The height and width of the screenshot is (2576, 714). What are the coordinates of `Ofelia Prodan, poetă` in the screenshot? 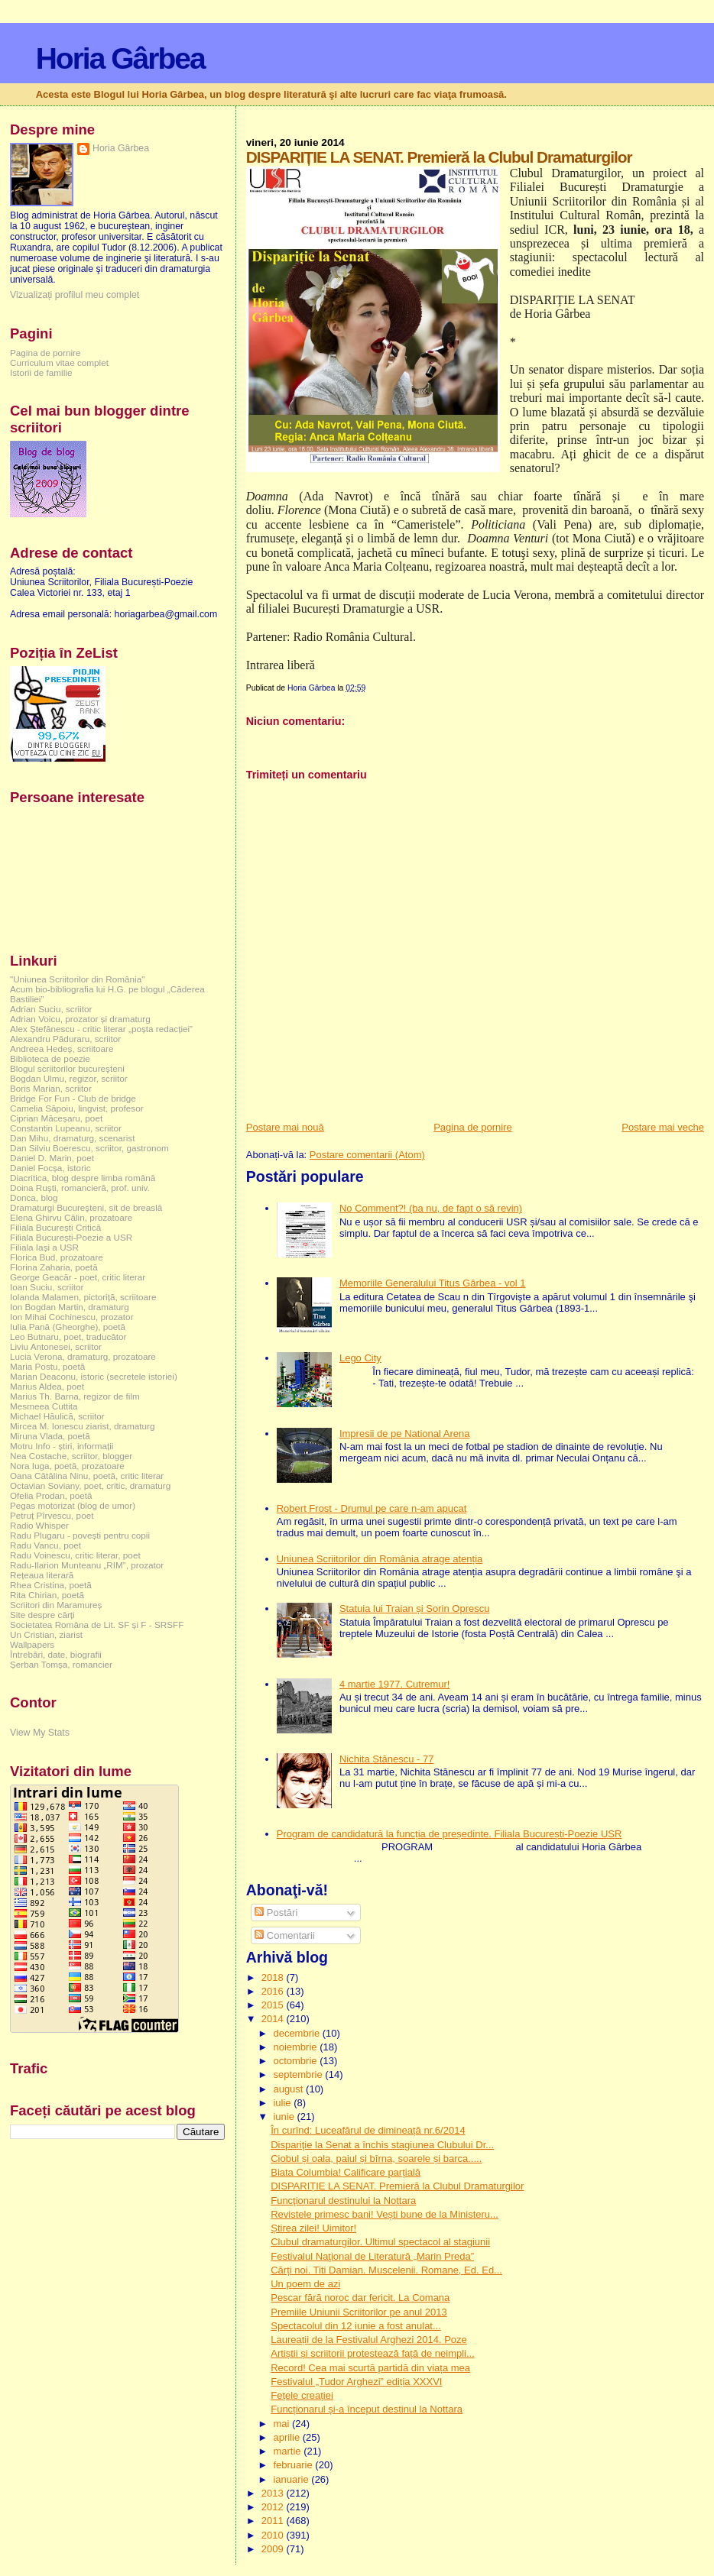 It's located at (51, 1495).